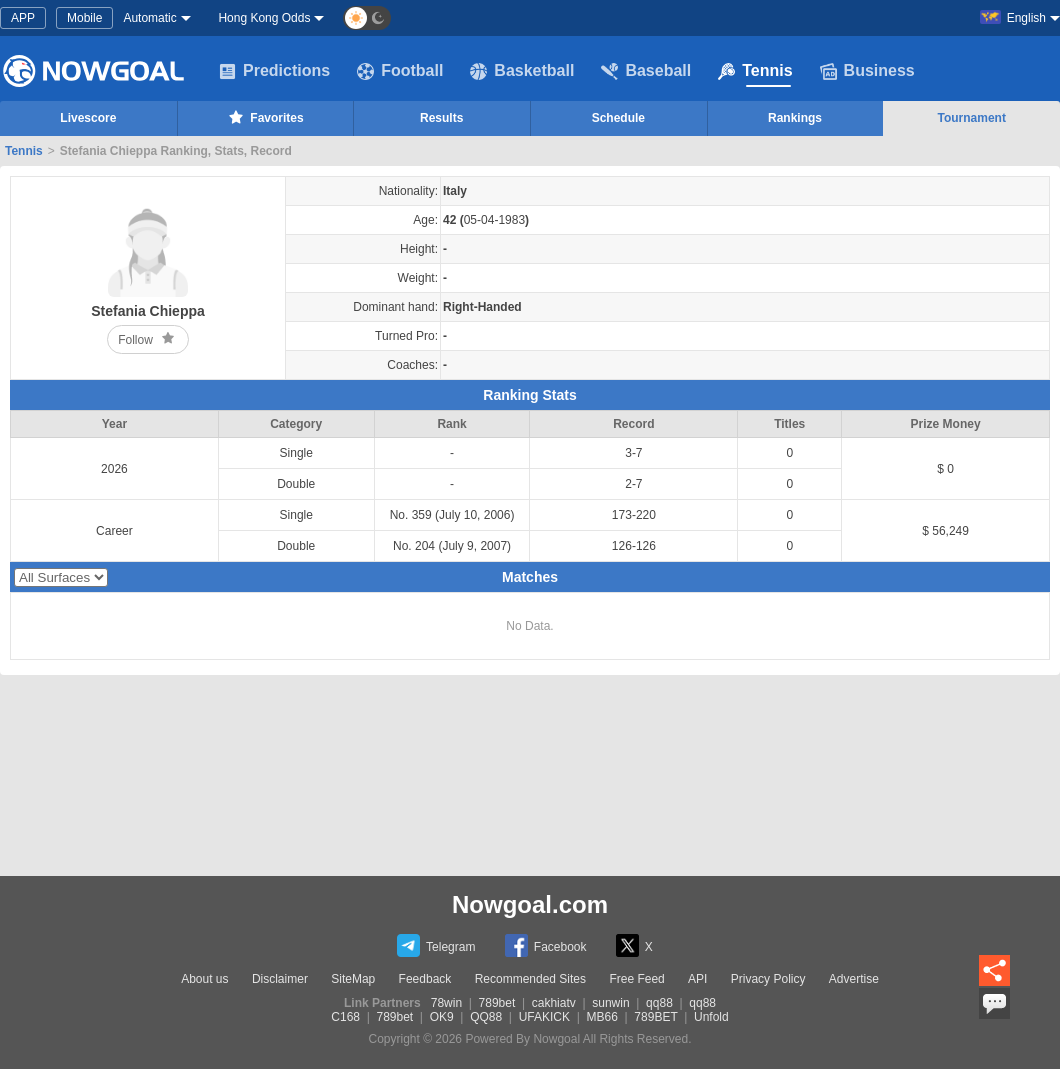  Describe the element at coordinates (544, 1017) in the screenshot. I see `UFAKICK` at that location.